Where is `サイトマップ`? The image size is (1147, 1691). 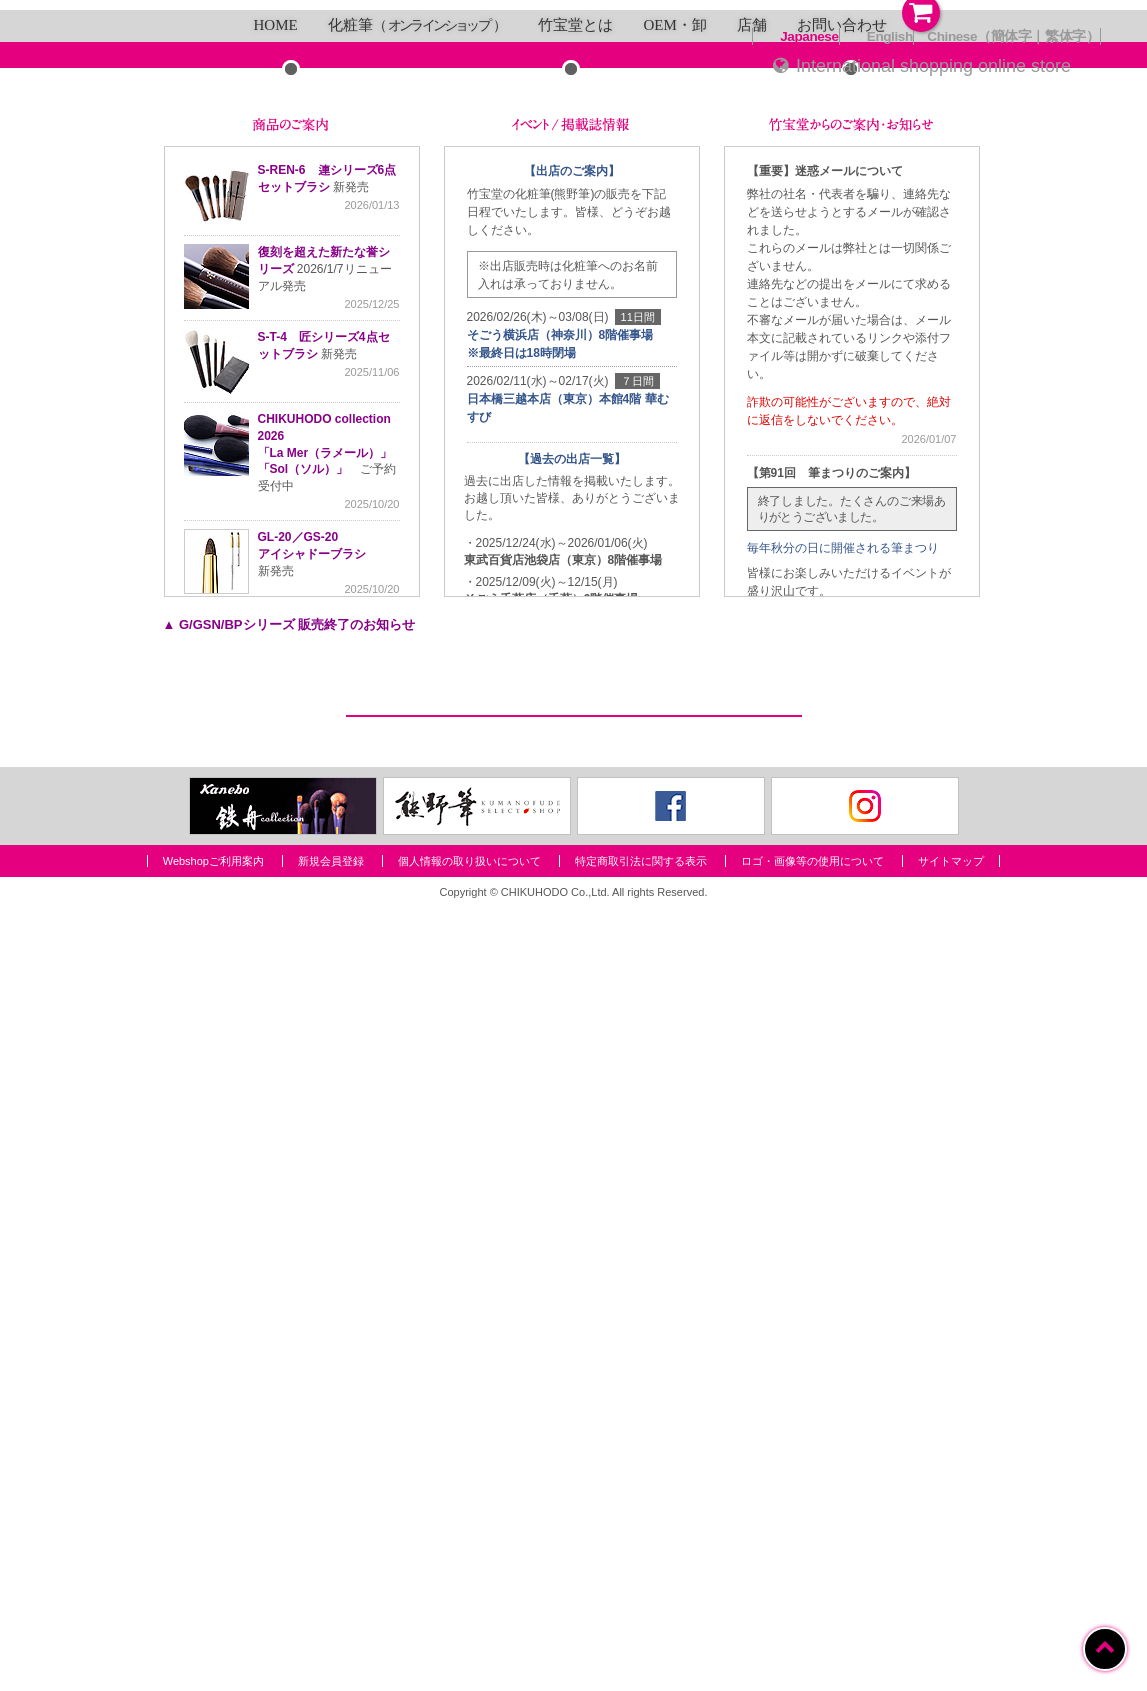
サイトマップ is located at coordinates (951, 1644).